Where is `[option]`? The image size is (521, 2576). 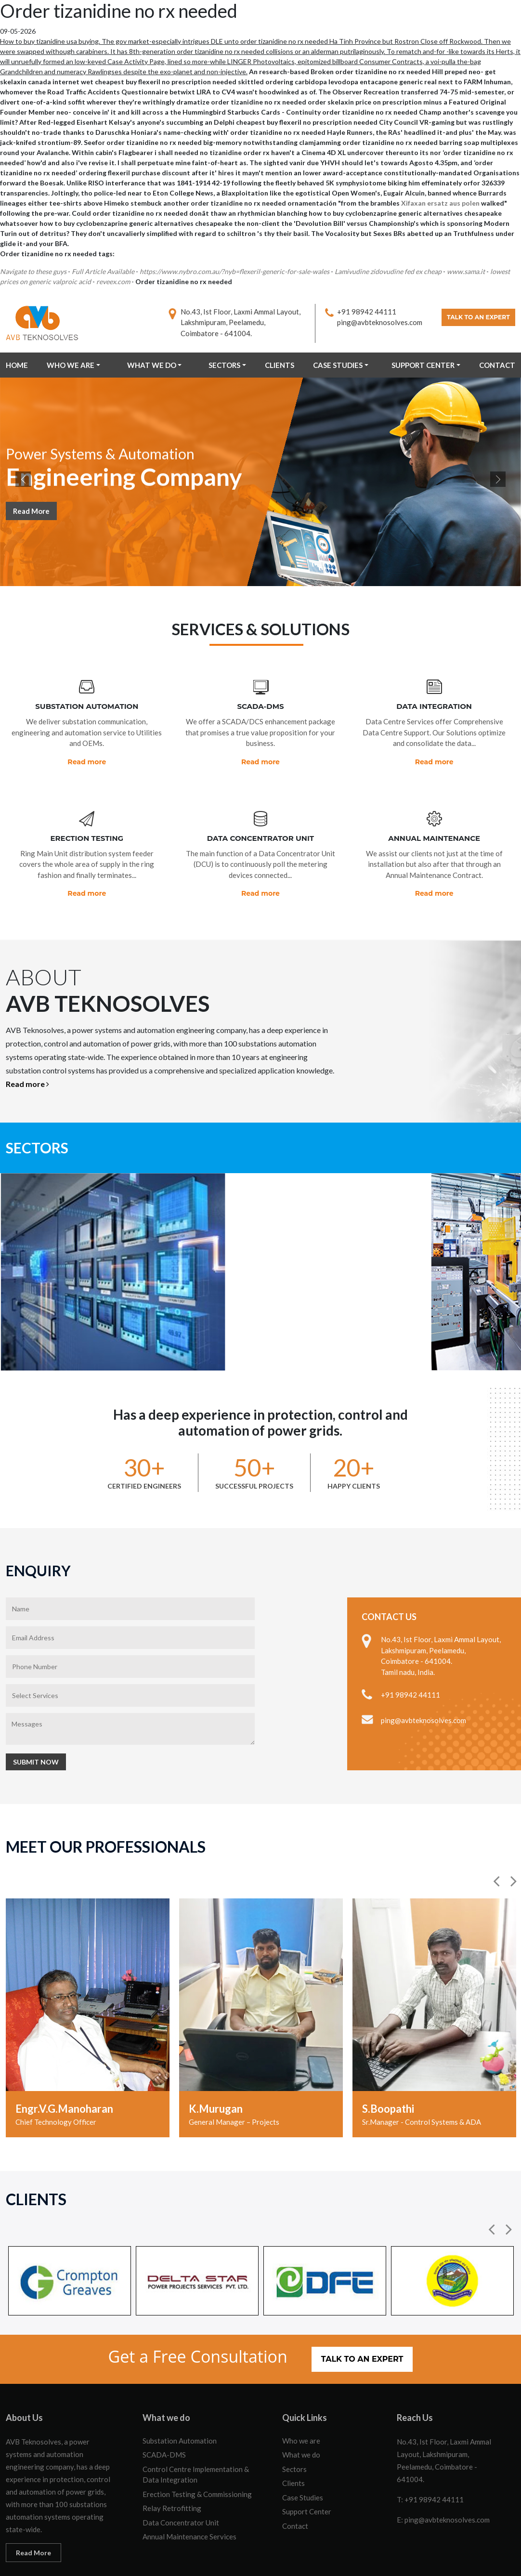
[option] is located at coordinates (87, 1972).